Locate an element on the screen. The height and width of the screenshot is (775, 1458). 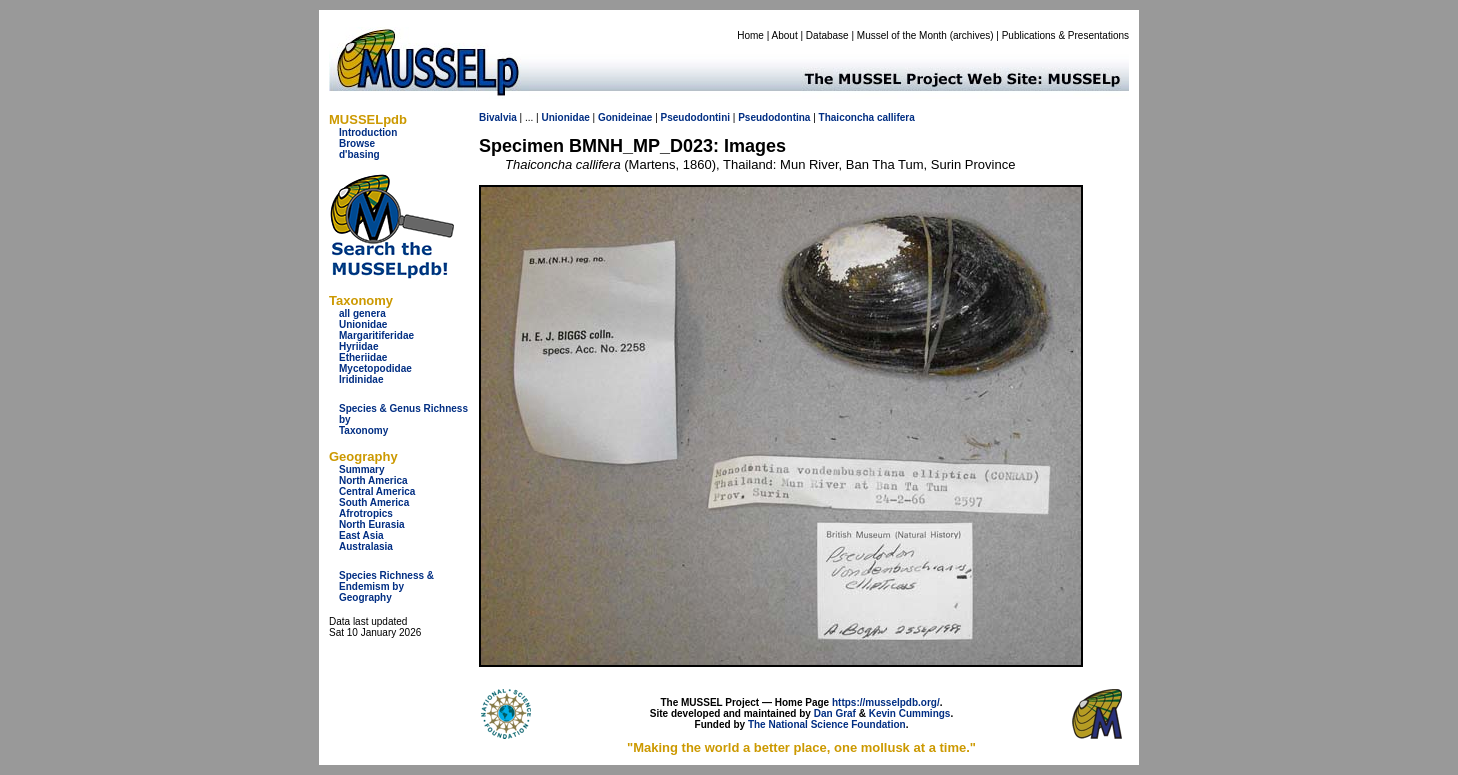
Publications & Presentations is located at coordinates (1065, 35).